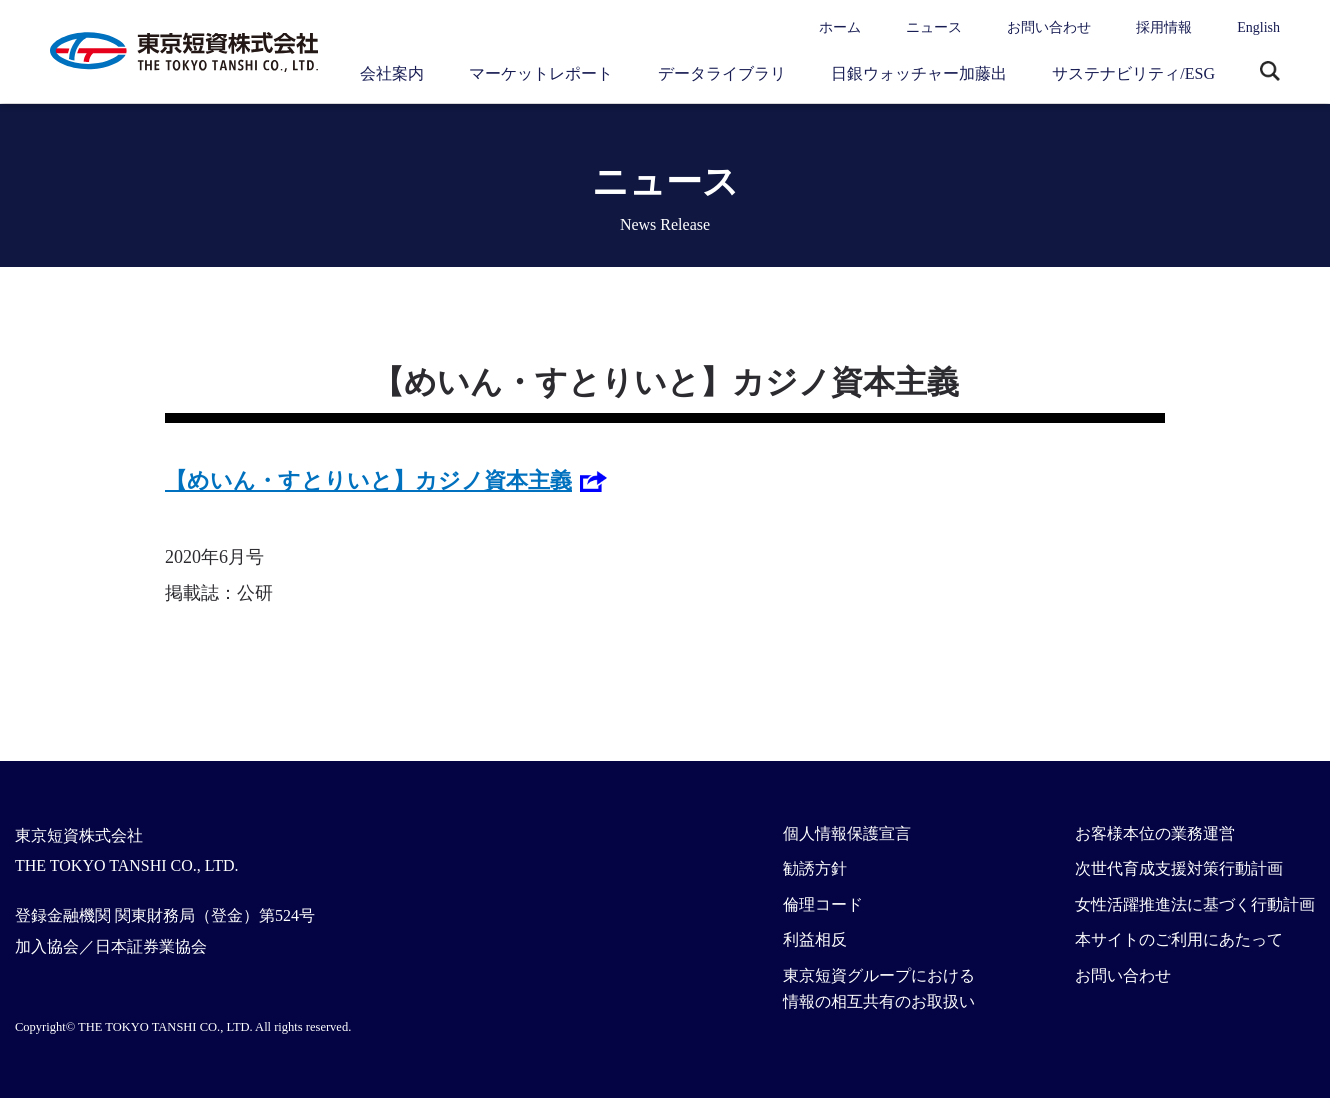 The width and height of the screenshot is (1330, 1098). What do you see at coordinates (1155, 833) in the screenshot?
I see `お客様本位の業務運営` at bounding box center [1155, 833].